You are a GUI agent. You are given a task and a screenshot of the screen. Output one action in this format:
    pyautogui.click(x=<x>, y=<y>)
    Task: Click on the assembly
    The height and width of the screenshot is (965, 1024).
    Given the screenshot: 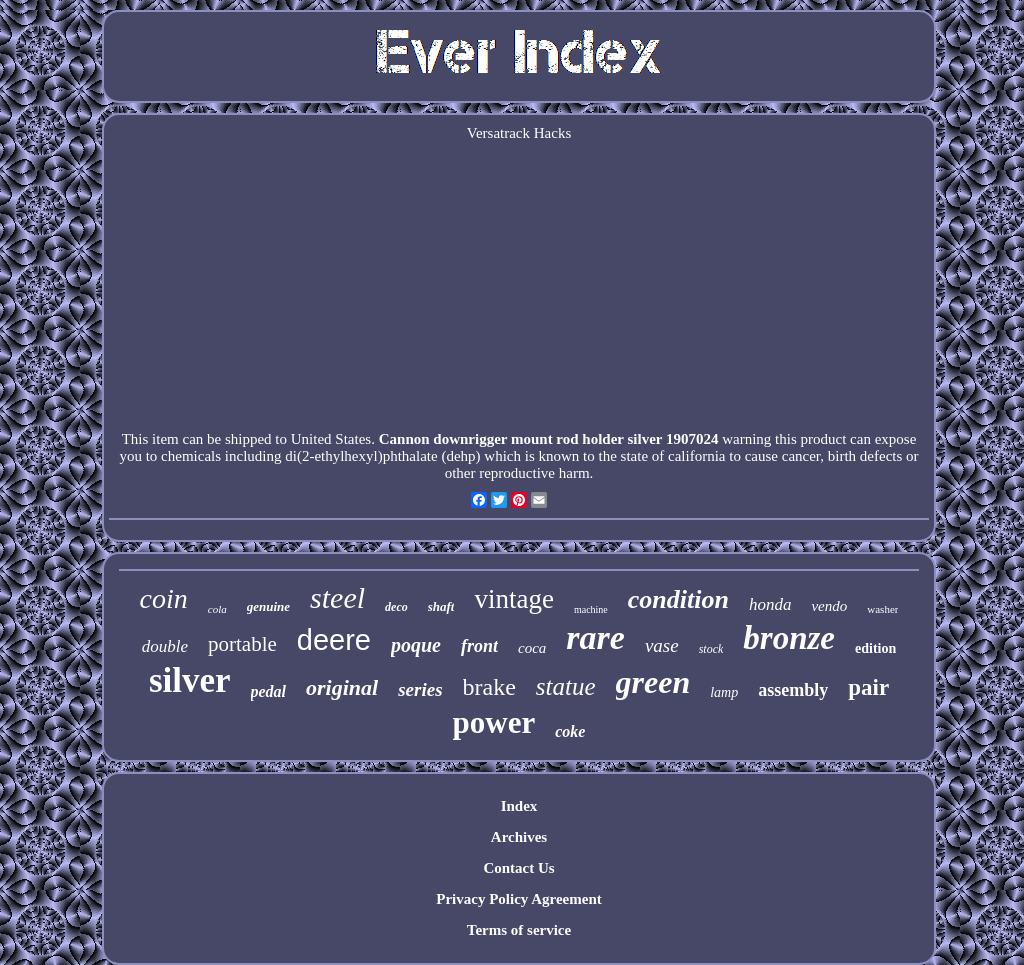 What is the action you would take?
    pyautogui.click(x=793, y=690)
    